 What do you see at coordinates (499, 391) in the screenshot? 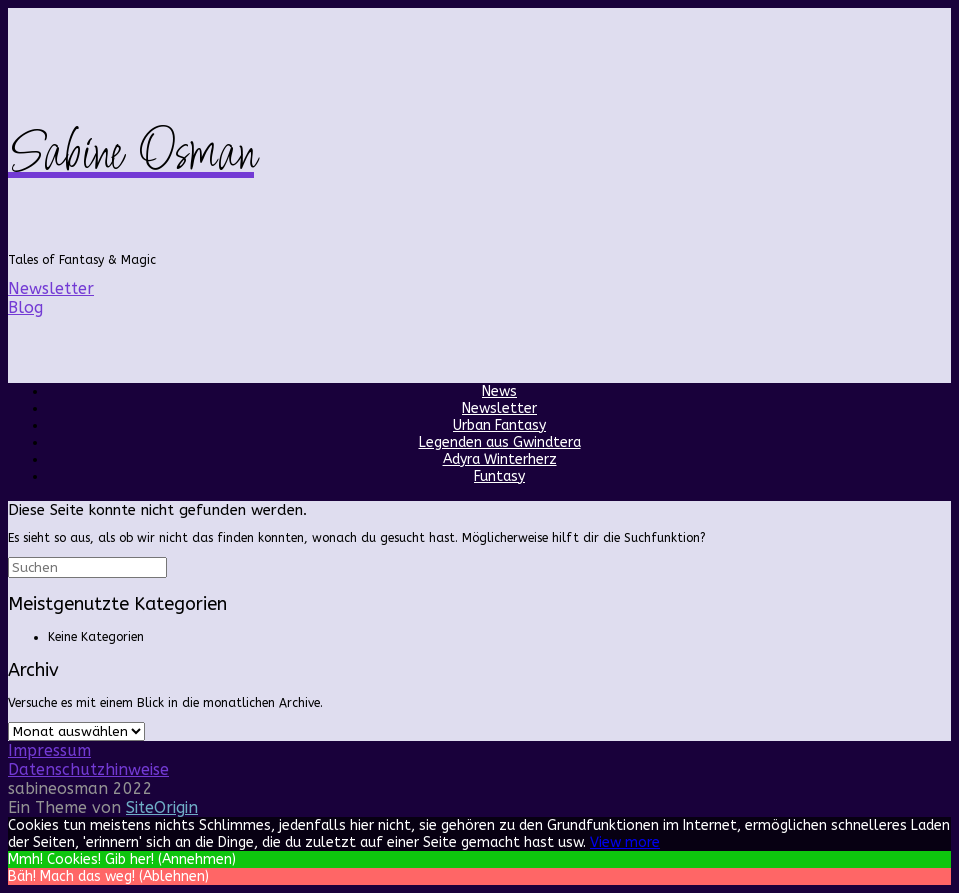
I see `News` at bounding box center [499, 391].